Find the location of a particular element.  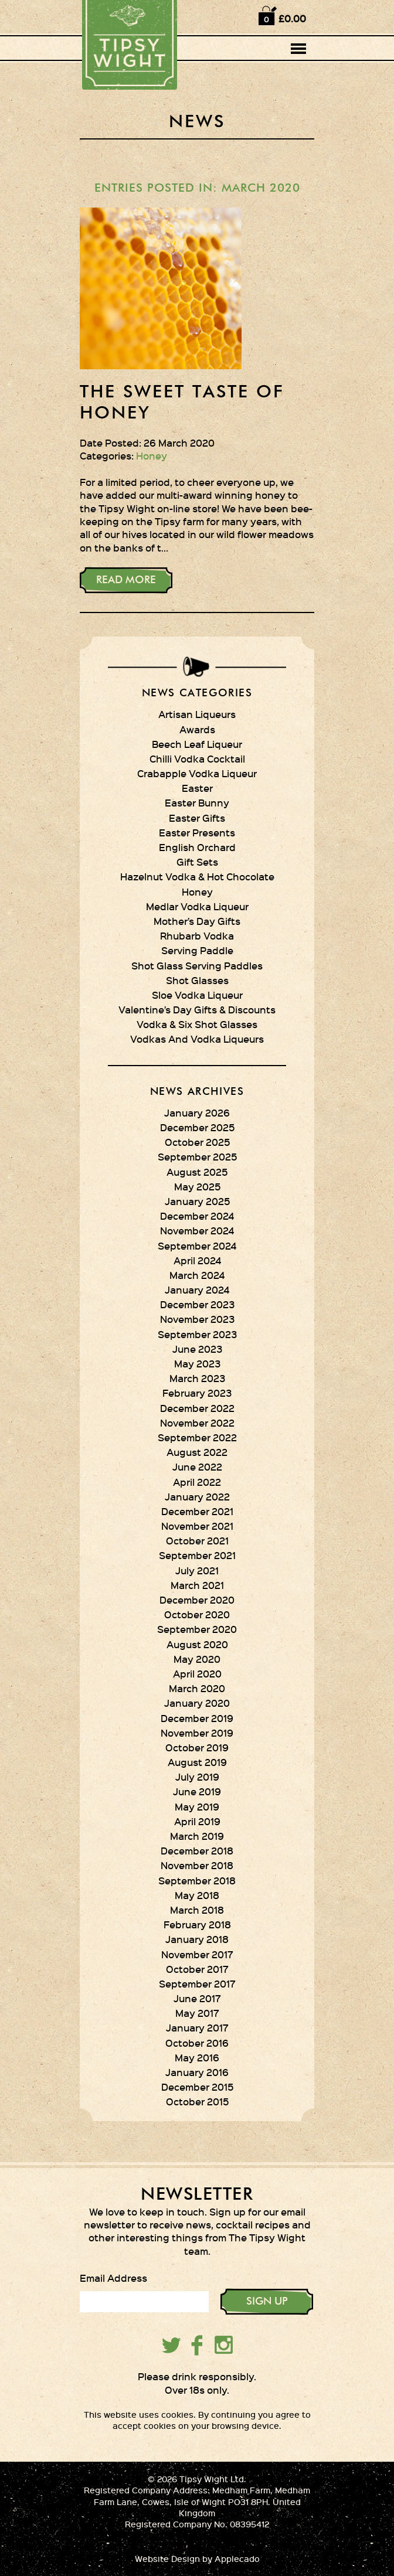

Easter Gifts is located at coordinates (197, 817).